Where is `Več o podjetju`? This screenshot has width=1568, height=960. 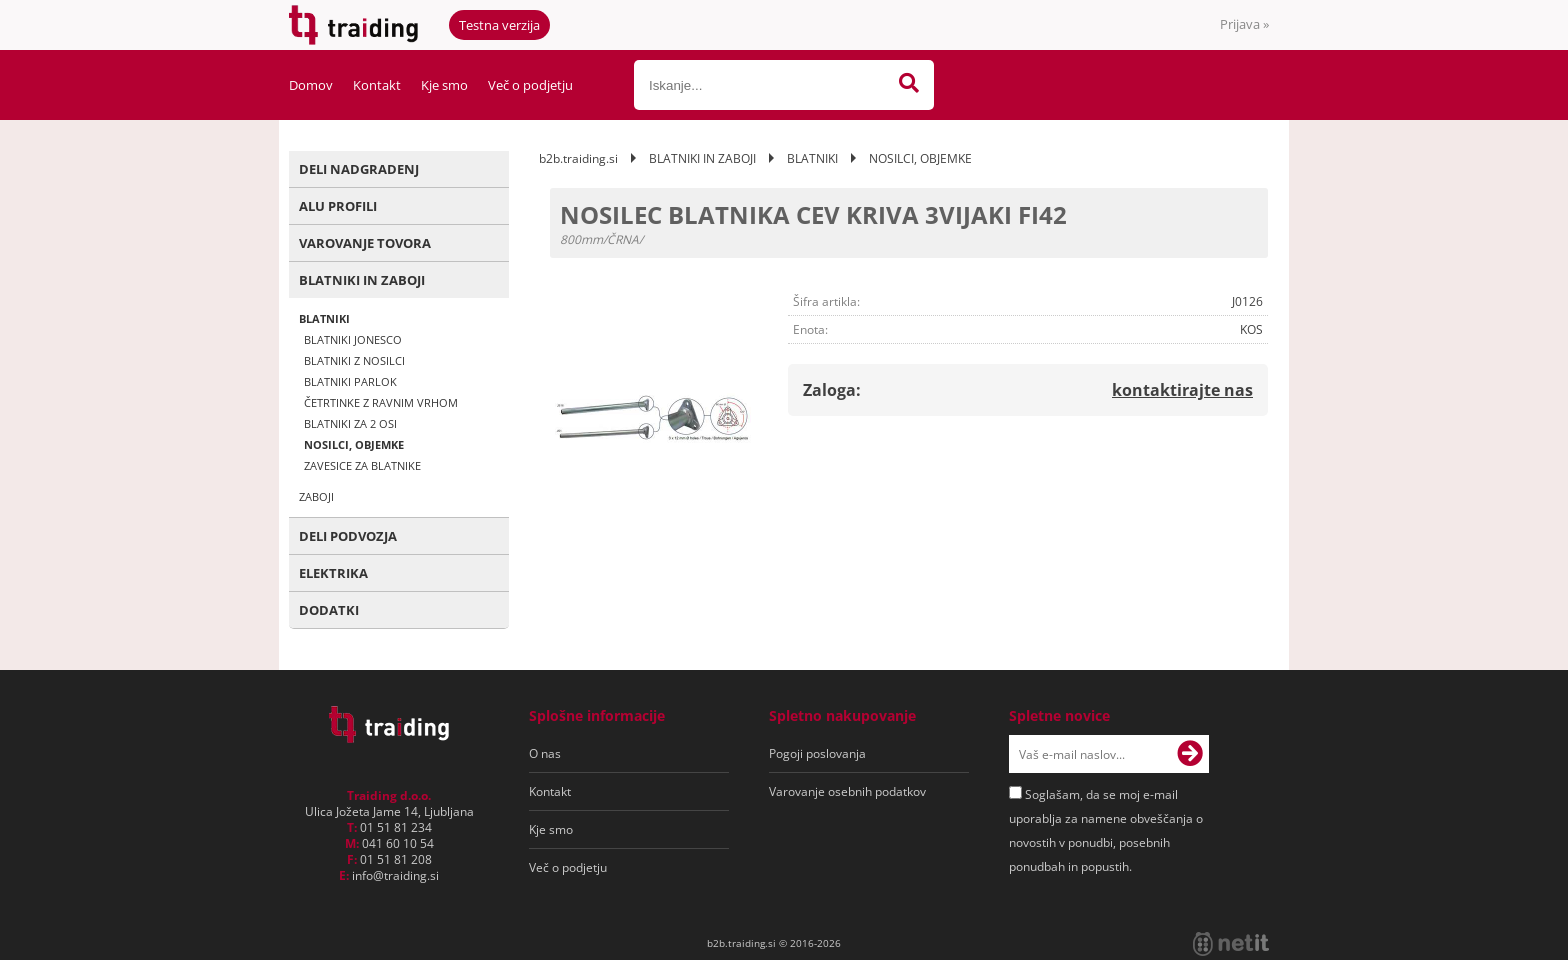 Več o podjetju is located at coordinates (530, 85).